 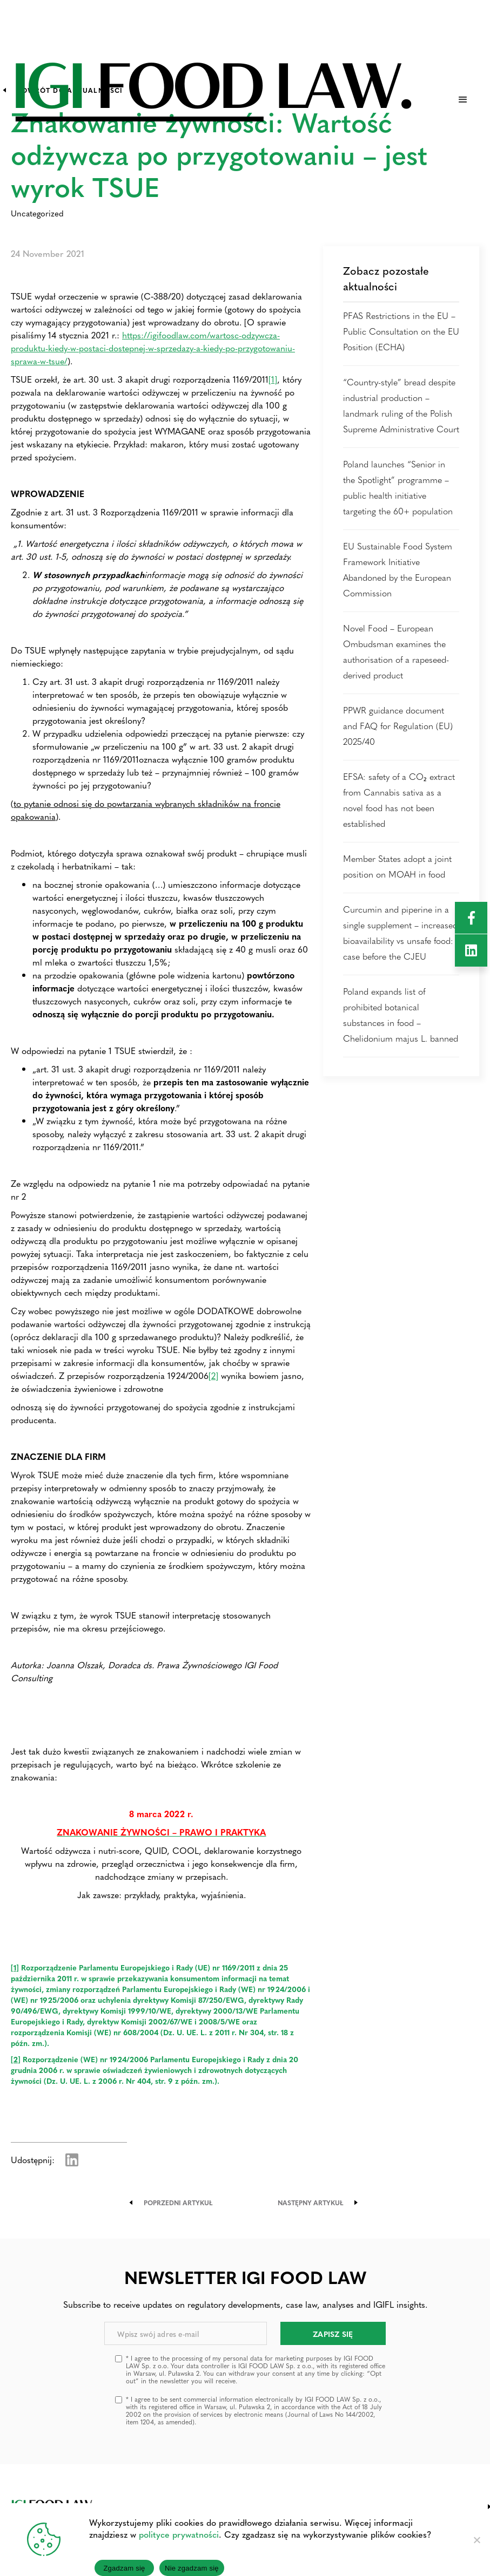 I want to click on polityce prywatności, so click(x=179, y=2534).